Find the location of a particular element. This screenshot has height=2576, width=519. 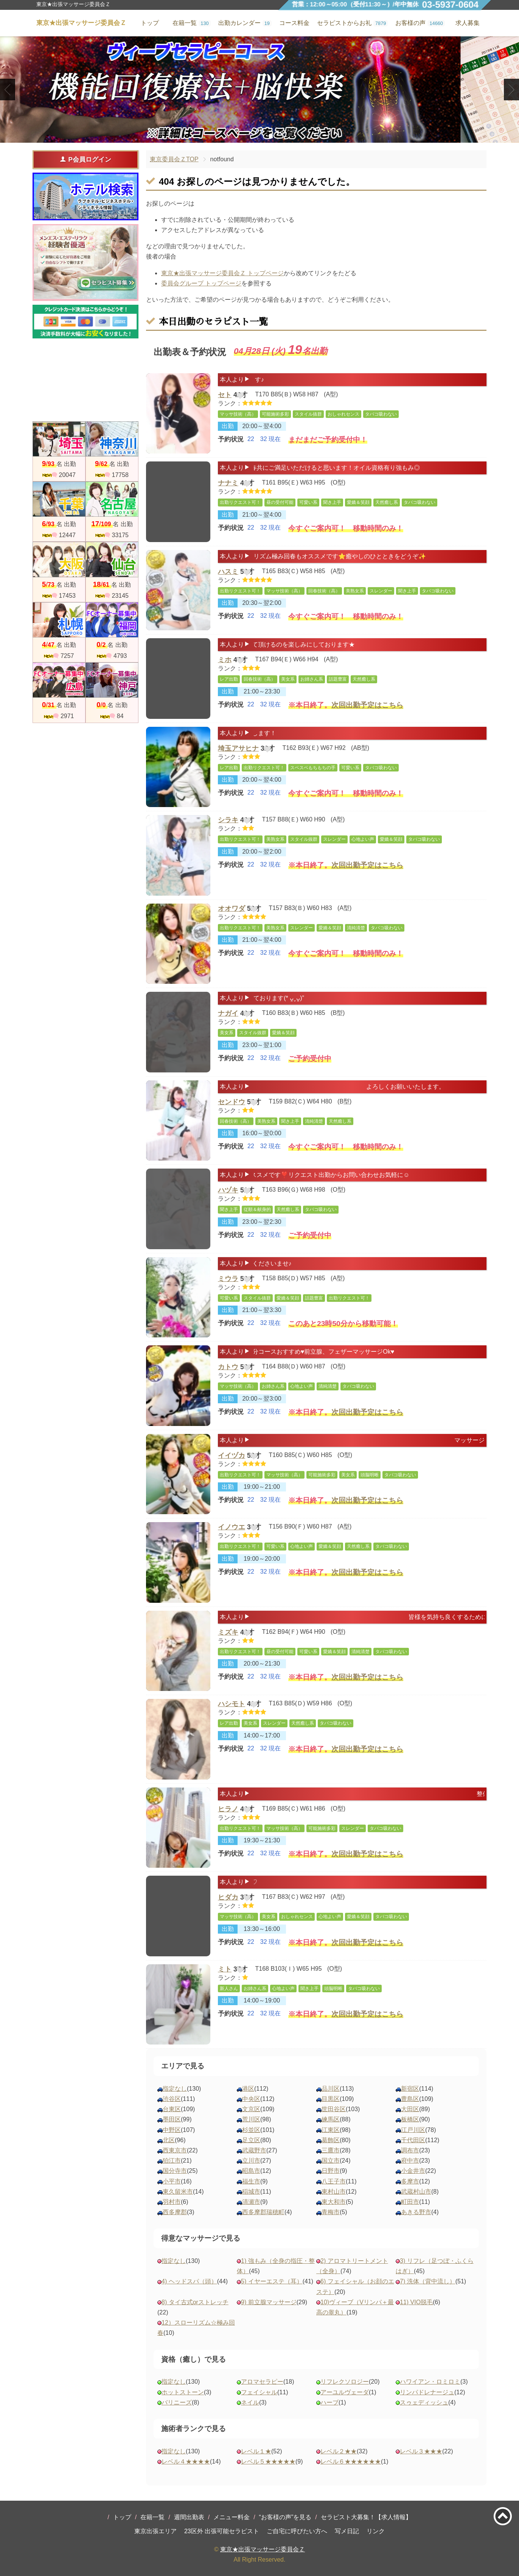

“お客様の声”を見る is located at coordinates (285, 2517).